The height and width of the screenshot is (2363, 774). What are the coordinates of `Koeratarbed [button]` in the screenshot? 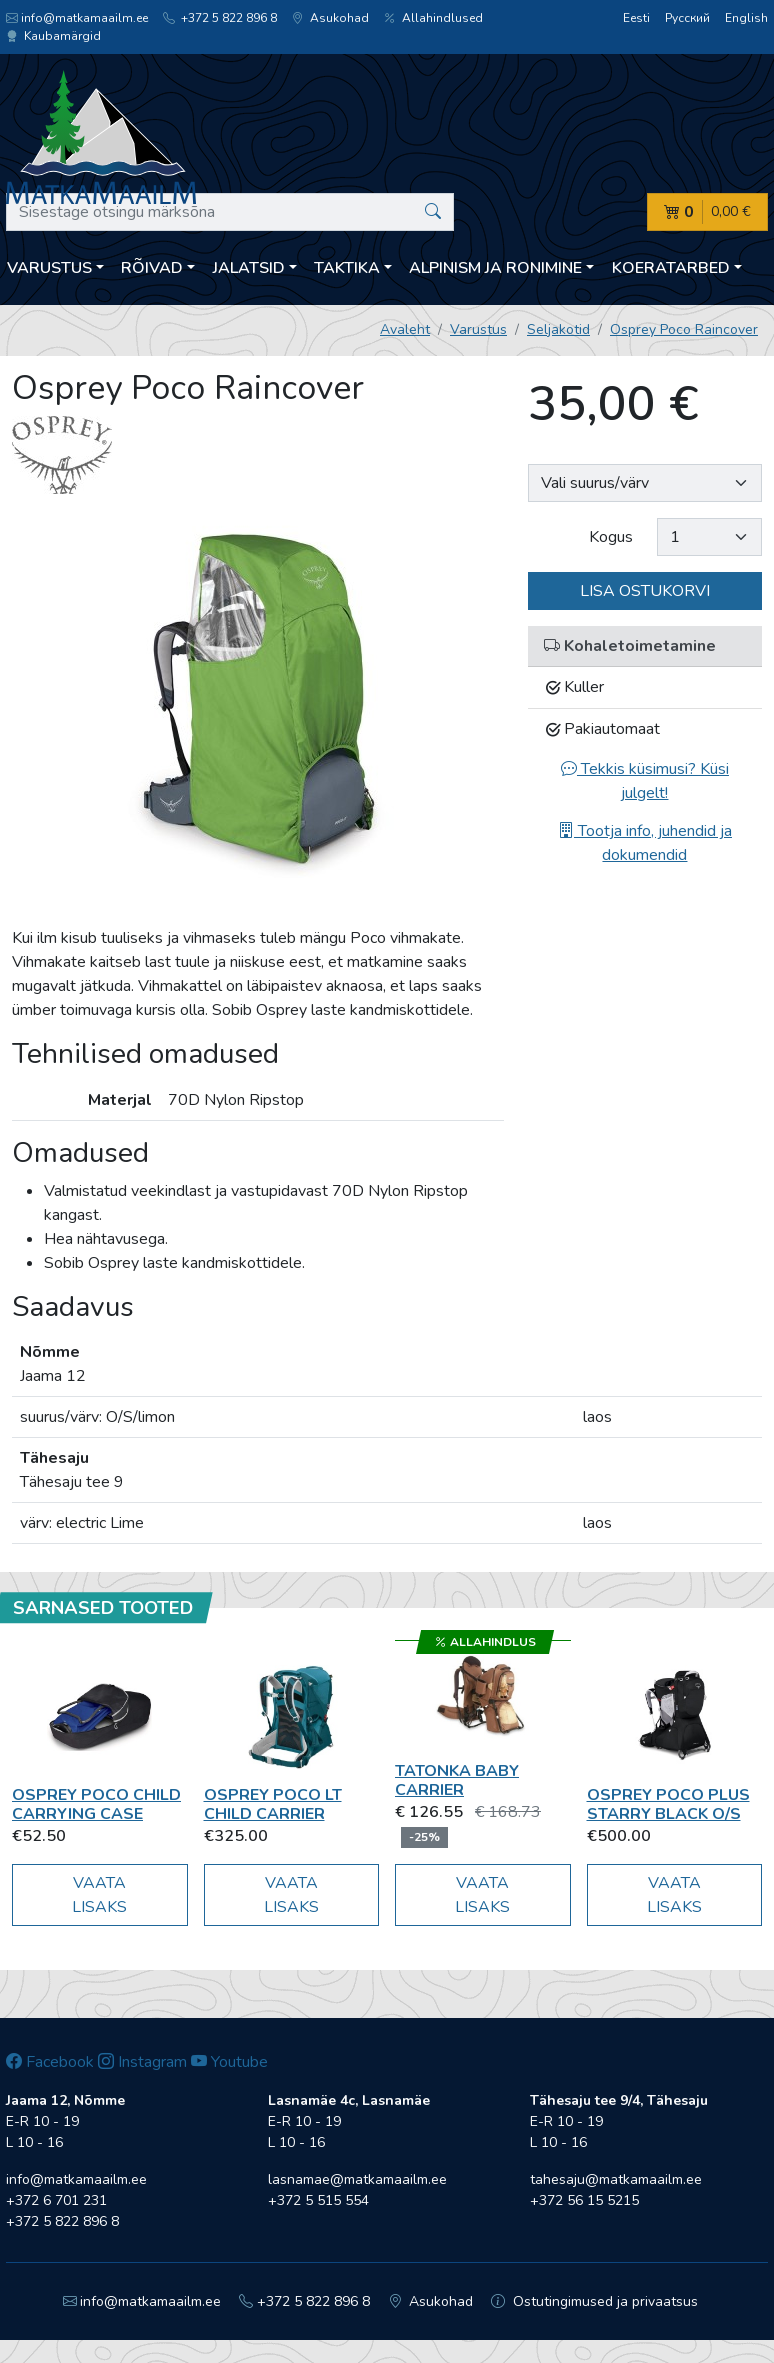 It's located at (671, 268).